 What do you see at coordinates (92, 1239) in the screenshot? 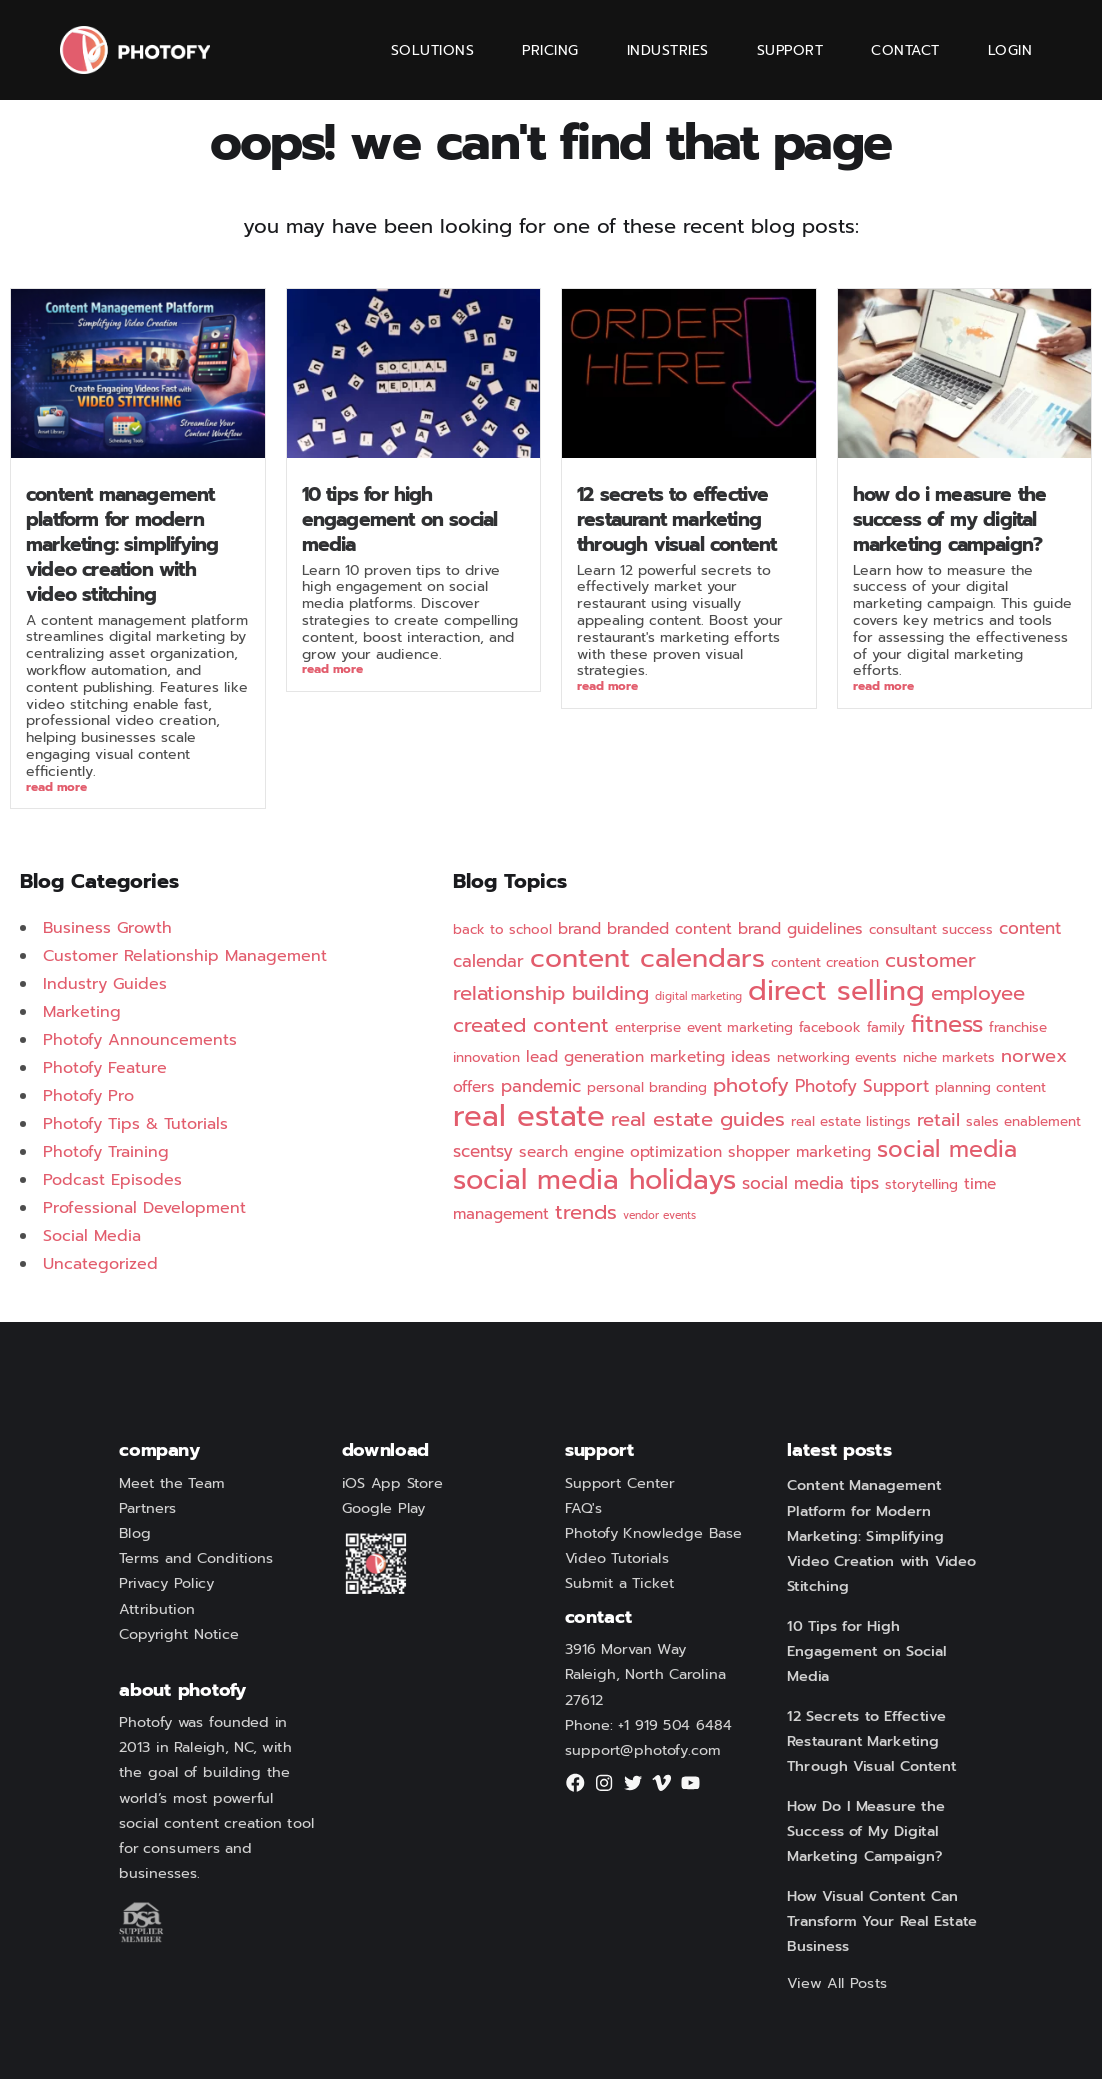
I see `Social Media` at bounding box center [92, 1239].